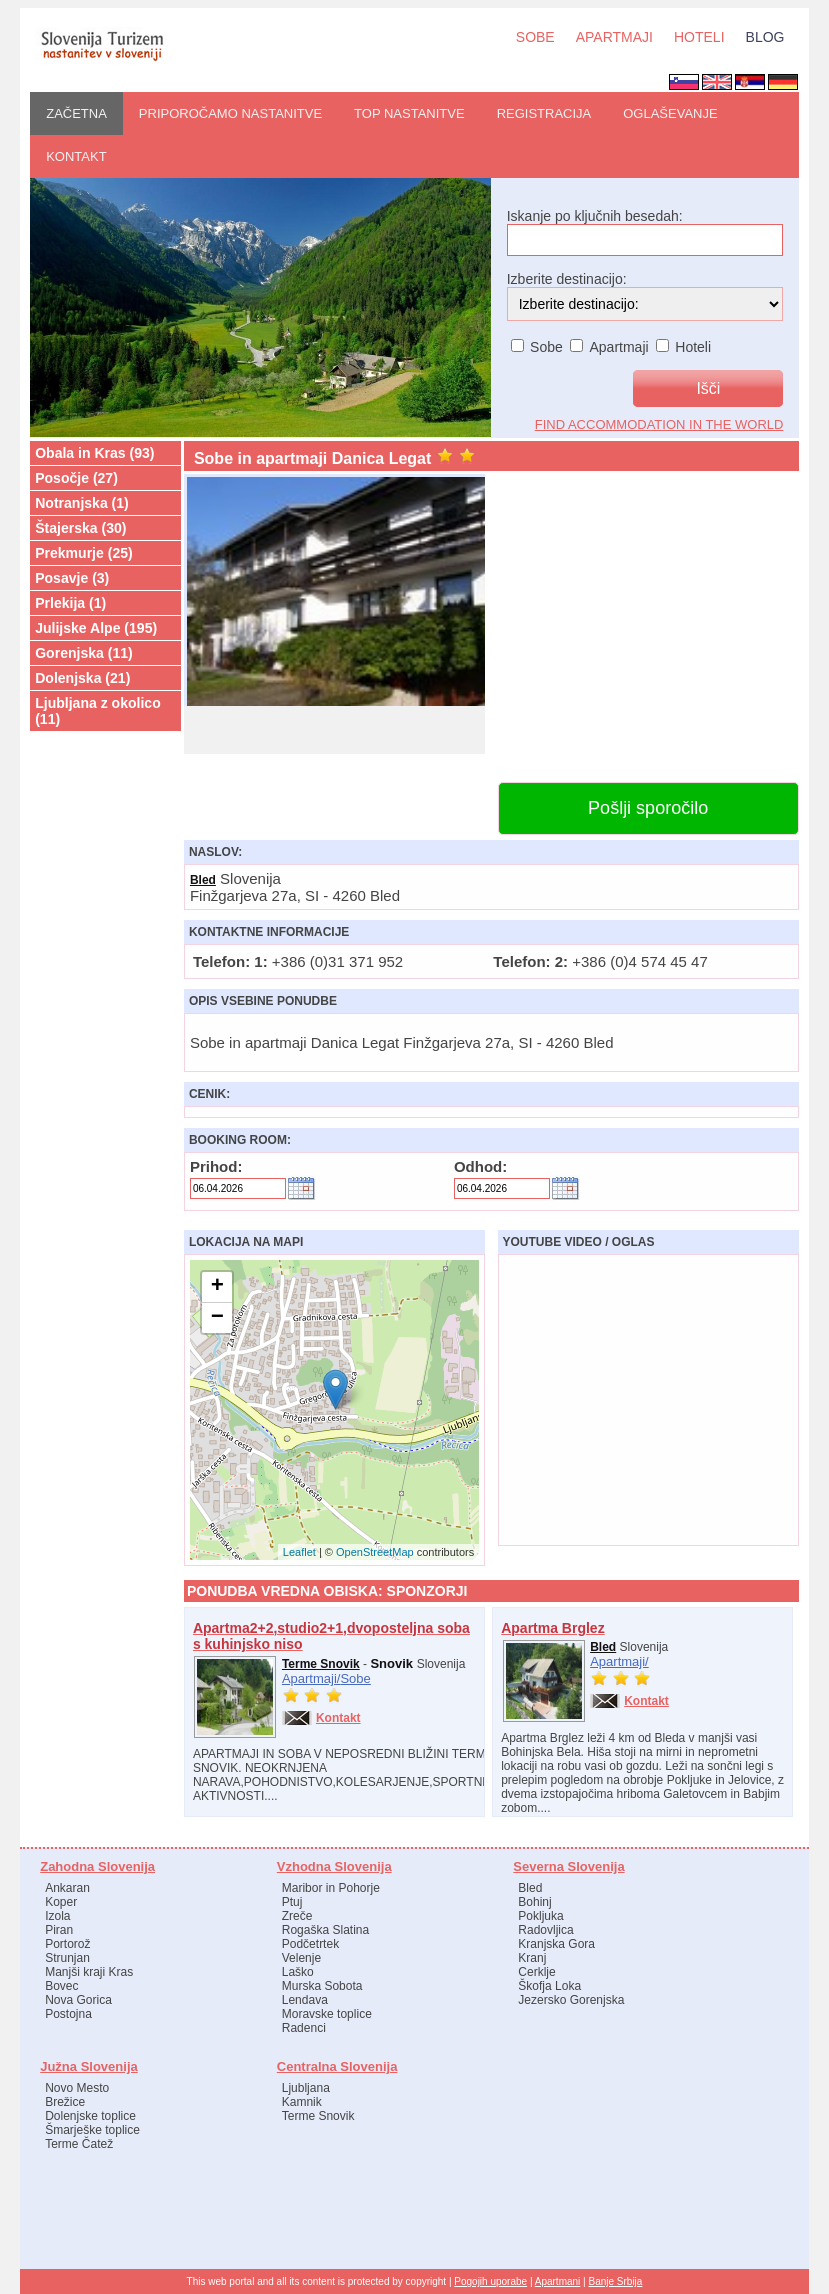 The width and height of the screenshot is (829, 2294). What do you see at coordinates (59, 1930) in the screenshot?
I see `Piran` at bounding box center [59, 1930].